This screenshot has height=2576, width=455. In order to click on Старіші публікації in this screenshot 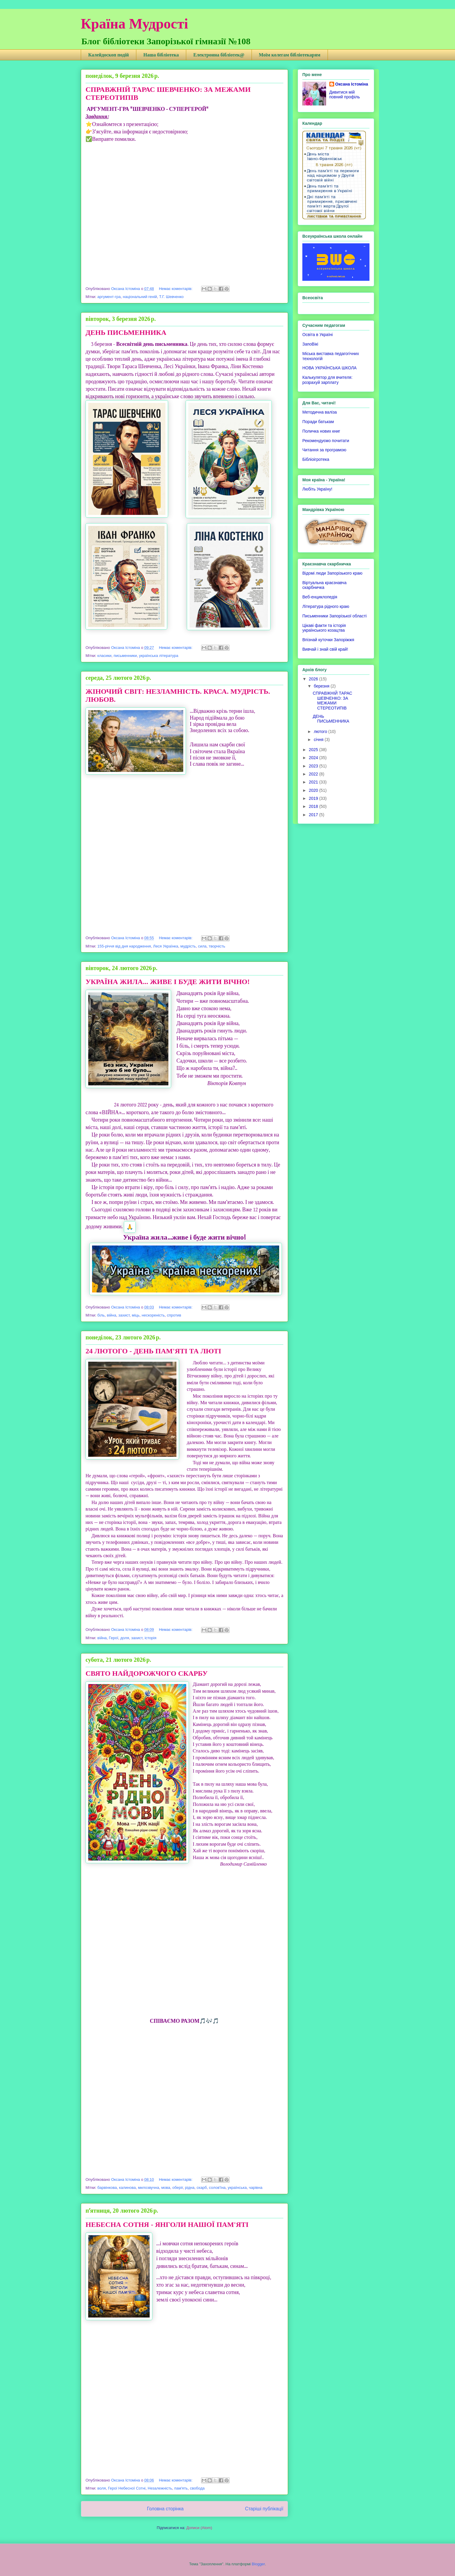, I will do `click(264, 2508)`.